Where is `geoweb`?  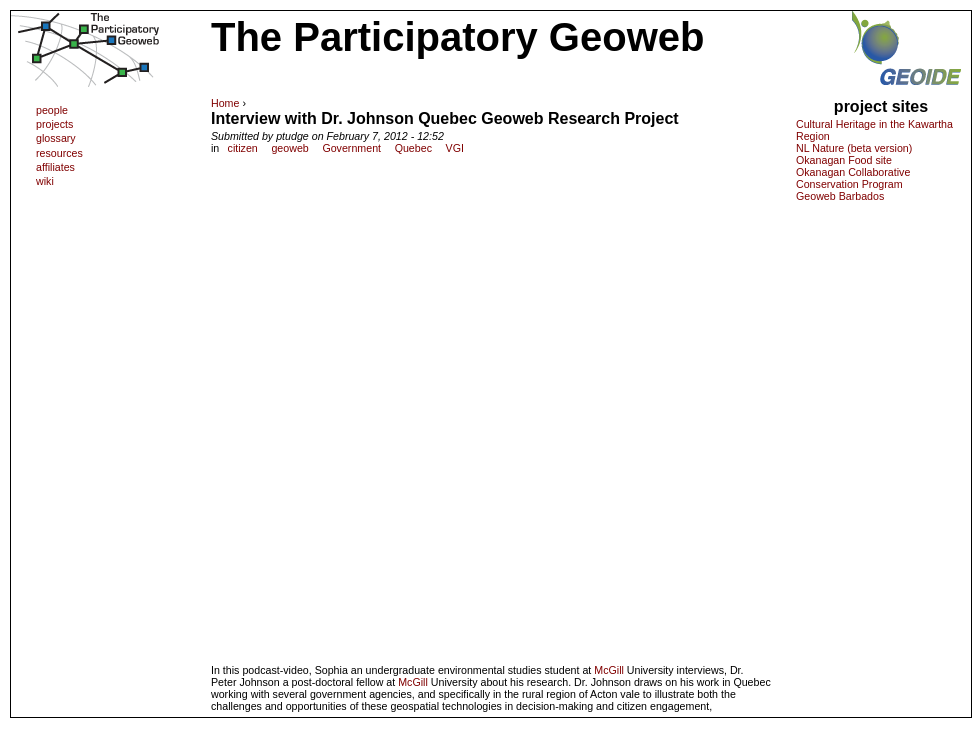 geoweb is located at coordinates (289, 148).